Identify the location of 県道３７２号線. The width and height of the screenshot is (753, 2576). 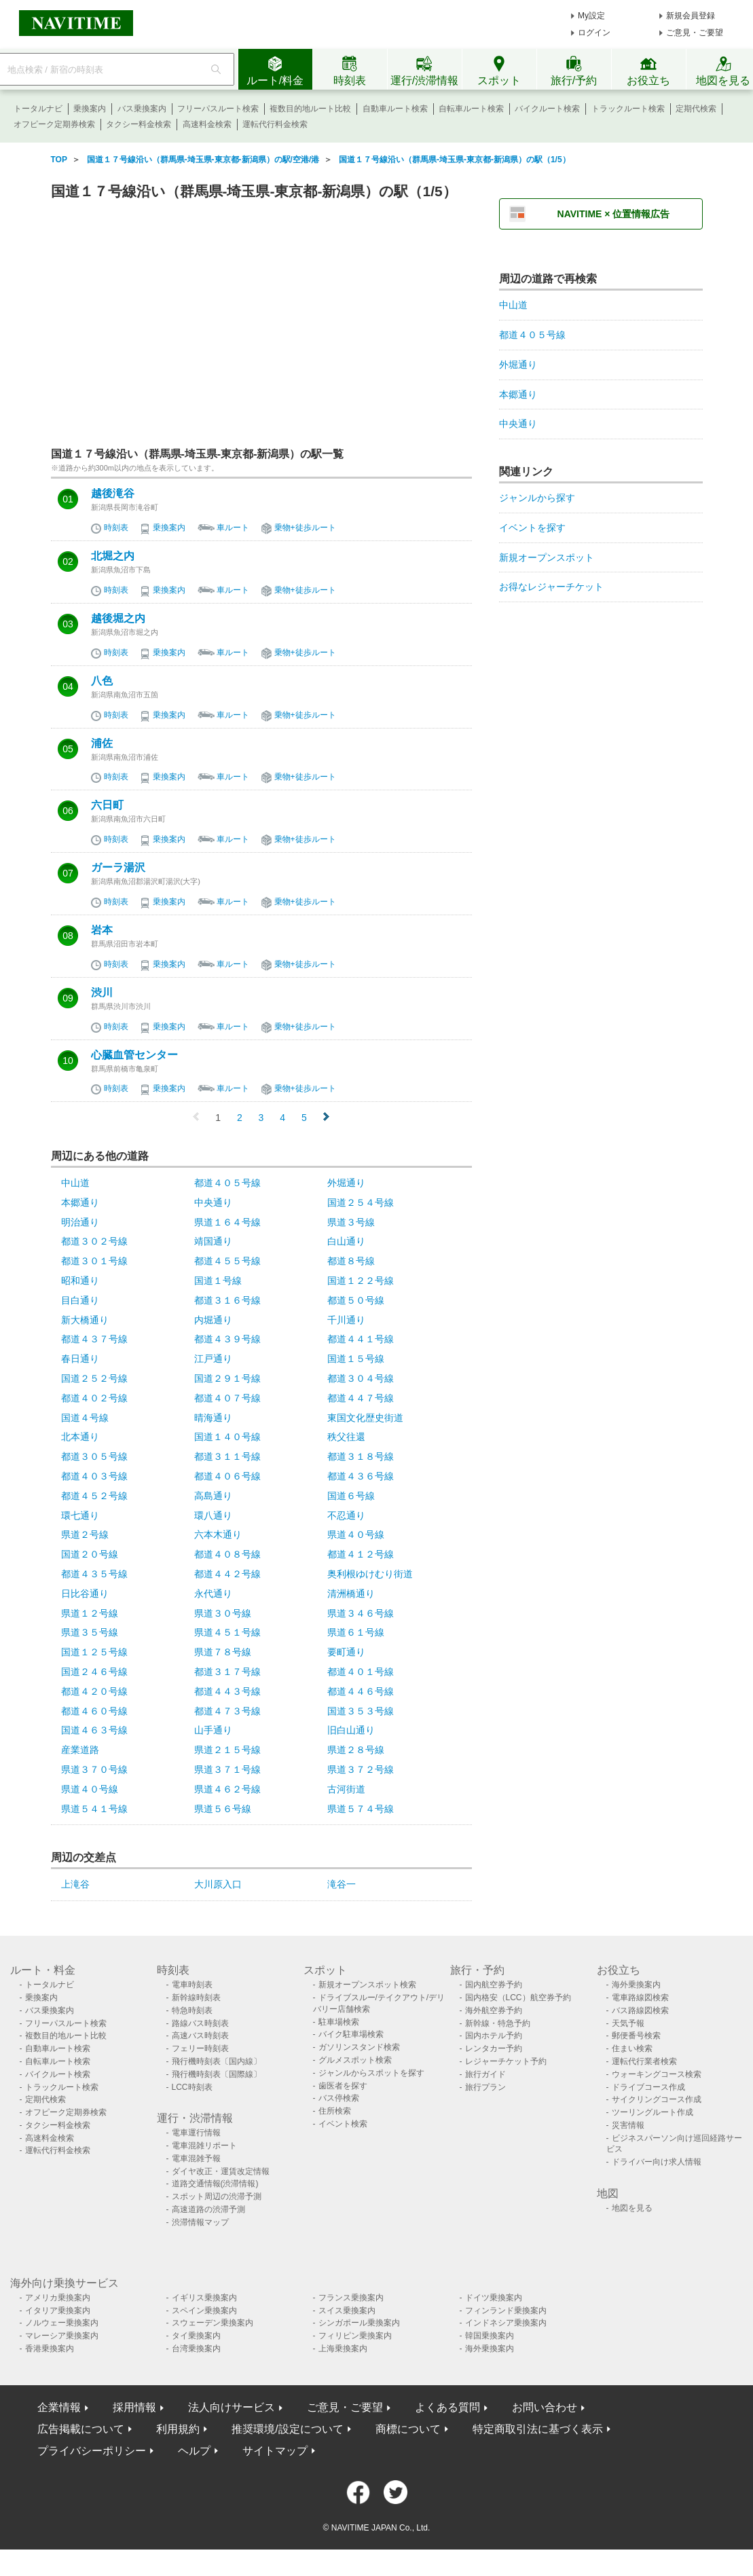
(360, 1769).